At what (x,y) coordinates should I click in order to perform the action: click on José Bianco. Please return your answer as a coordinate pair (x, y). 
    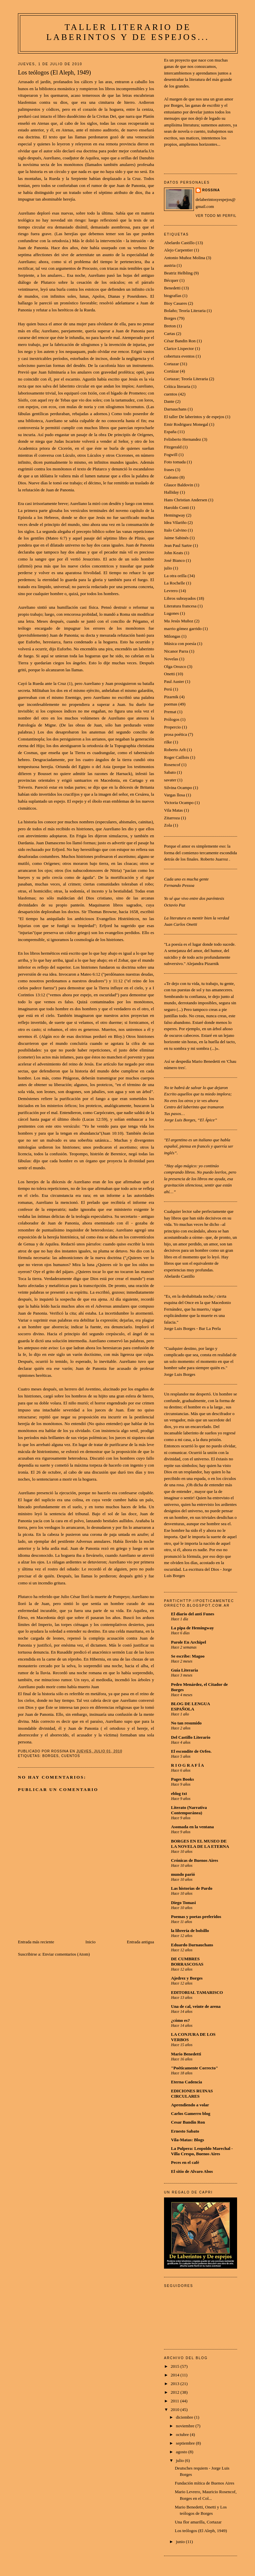
    Looking at the image, I should click on (174, 560).